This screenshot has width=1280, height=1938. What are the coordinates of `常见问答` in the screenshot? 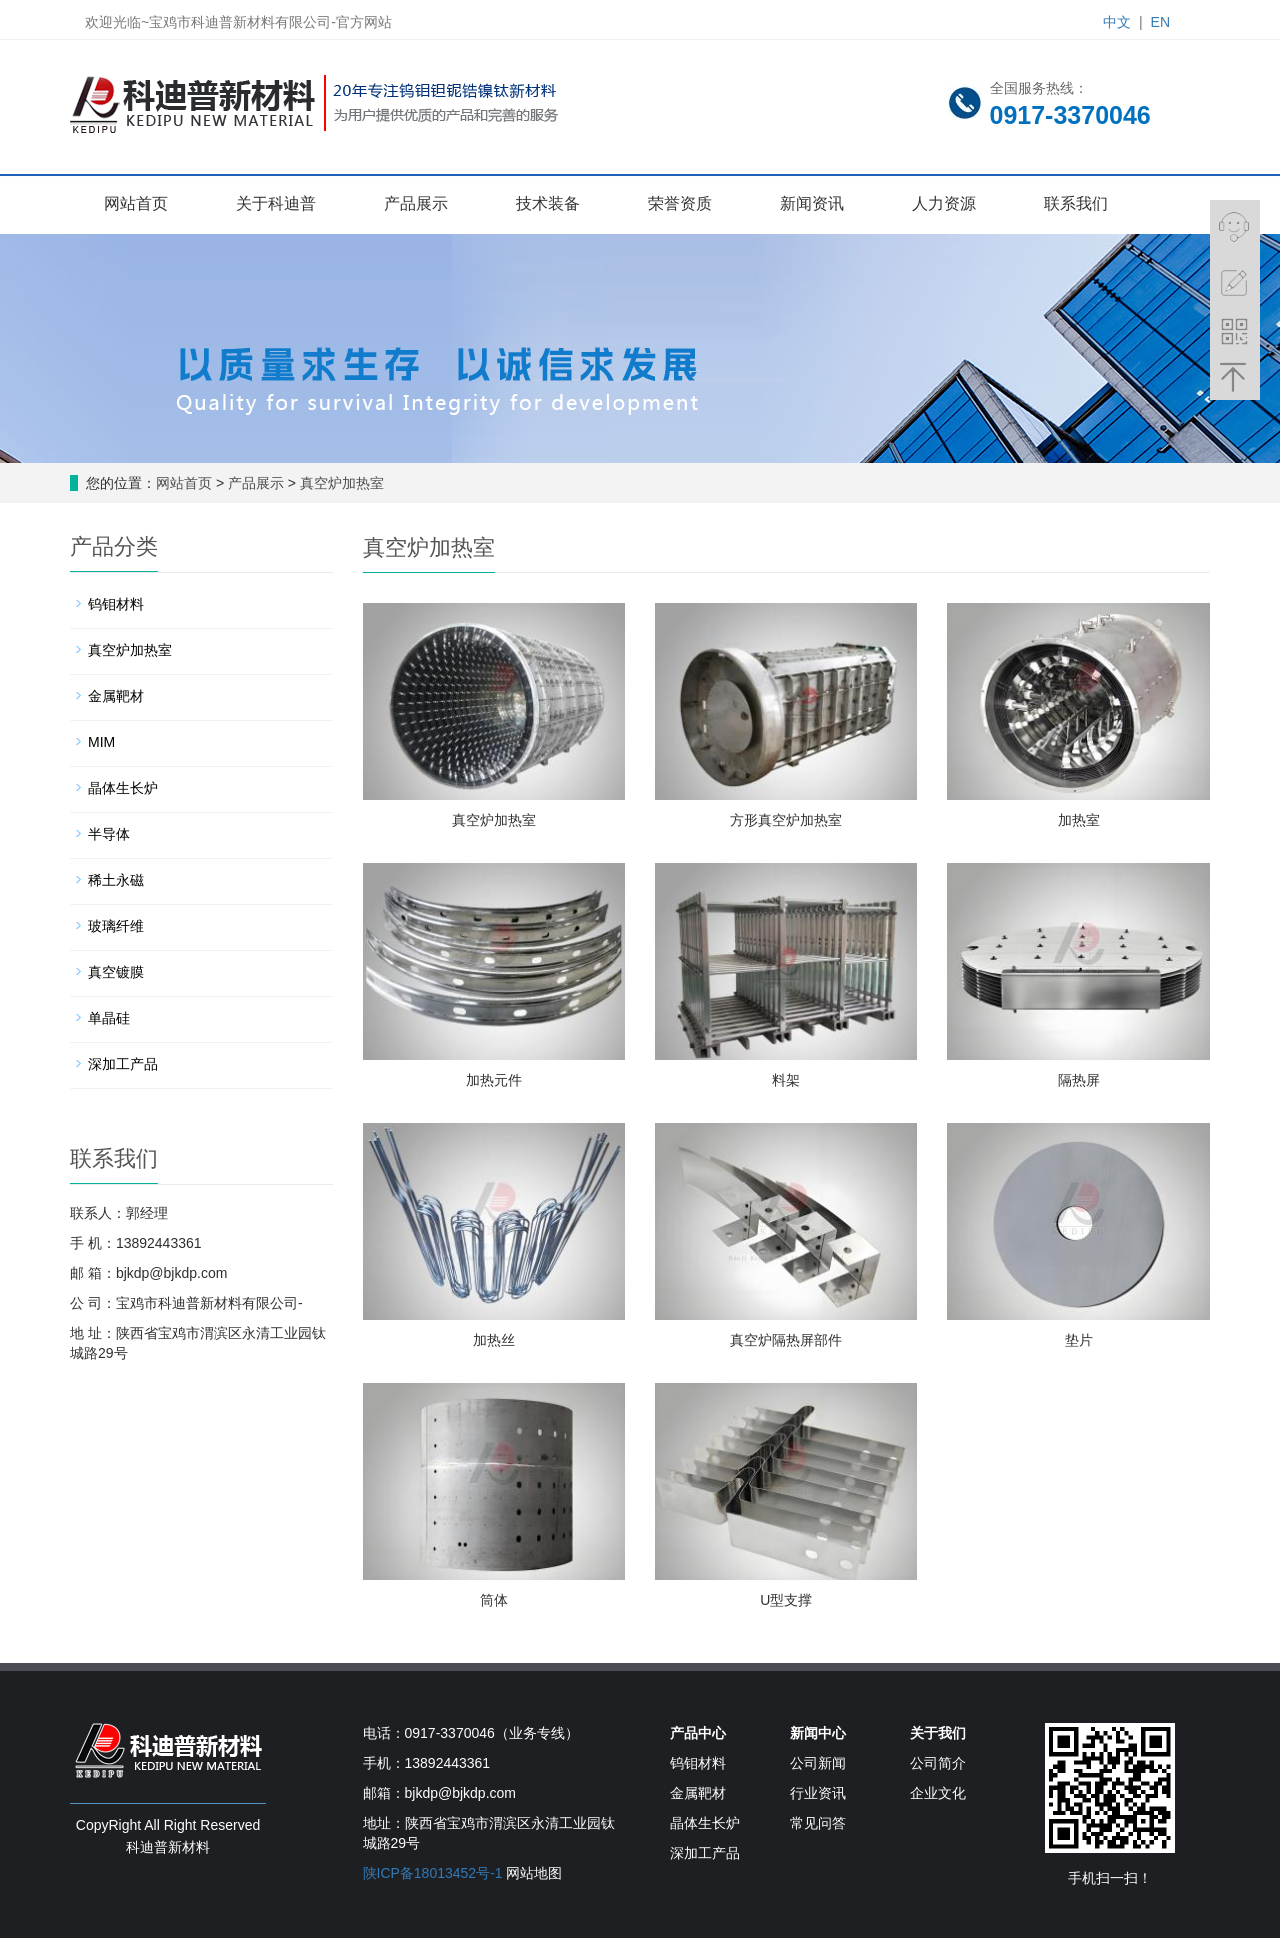 It's located at (818, 1823).